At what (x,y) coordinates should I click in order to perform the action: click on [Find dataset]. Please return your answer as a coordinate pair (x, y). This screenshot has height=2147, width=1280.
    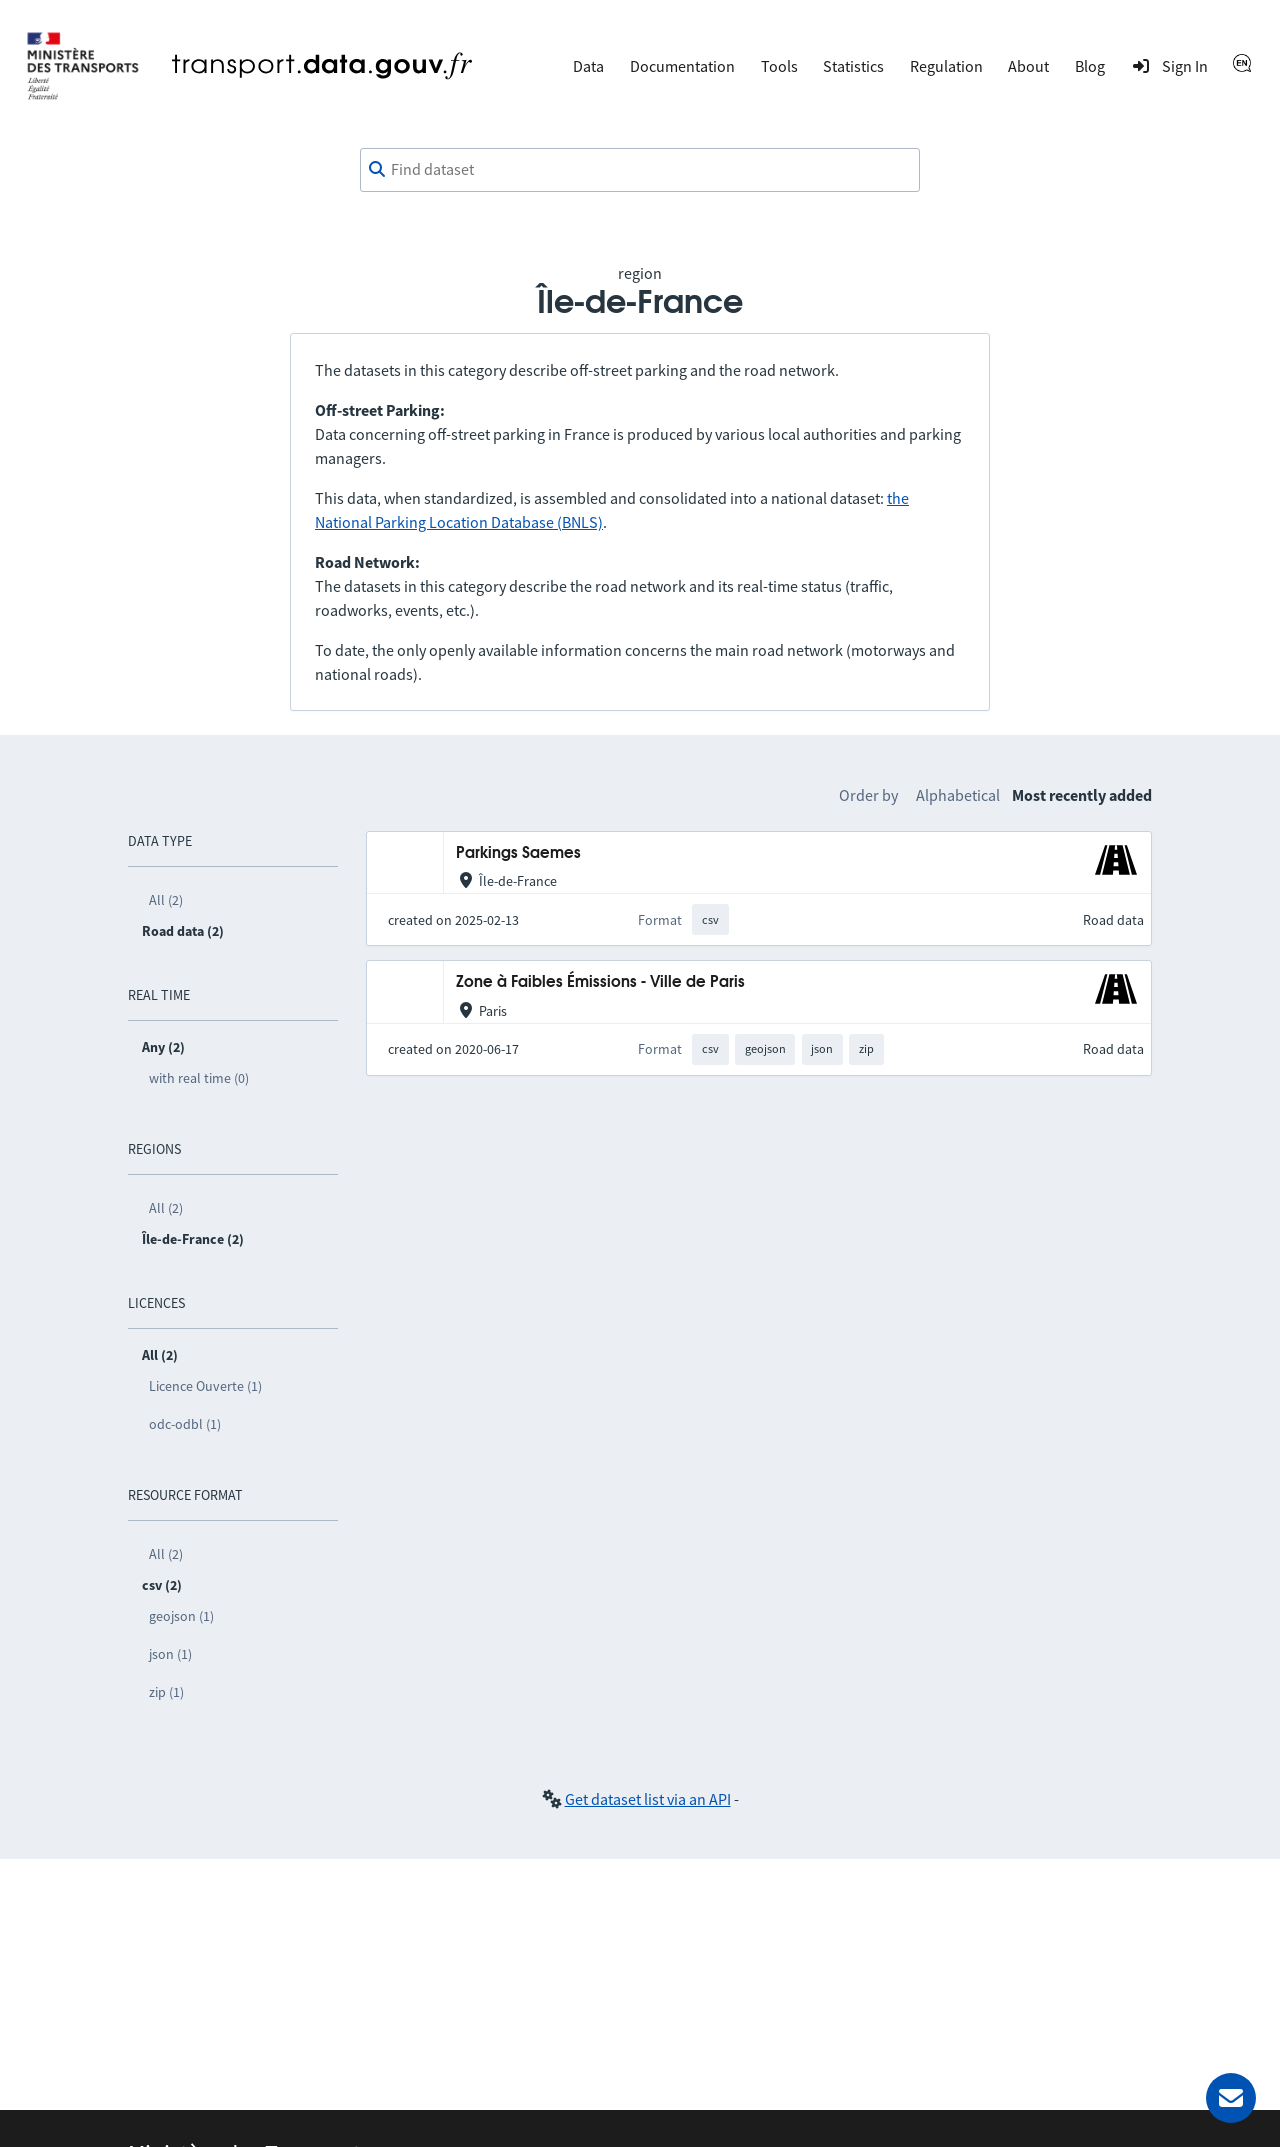
    Looking at the image, I should click on (640, 170).